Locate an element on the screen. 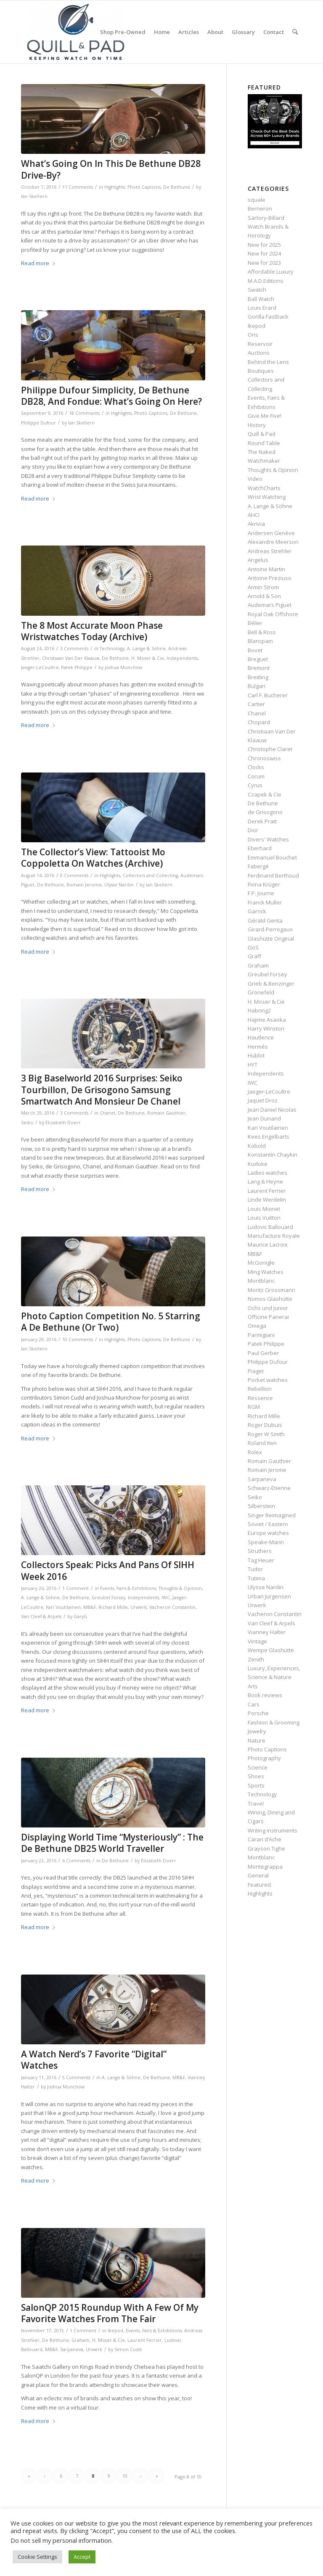 This screenshot has width=323, height=2576. Kobold is located at coordinates (257, 1146).